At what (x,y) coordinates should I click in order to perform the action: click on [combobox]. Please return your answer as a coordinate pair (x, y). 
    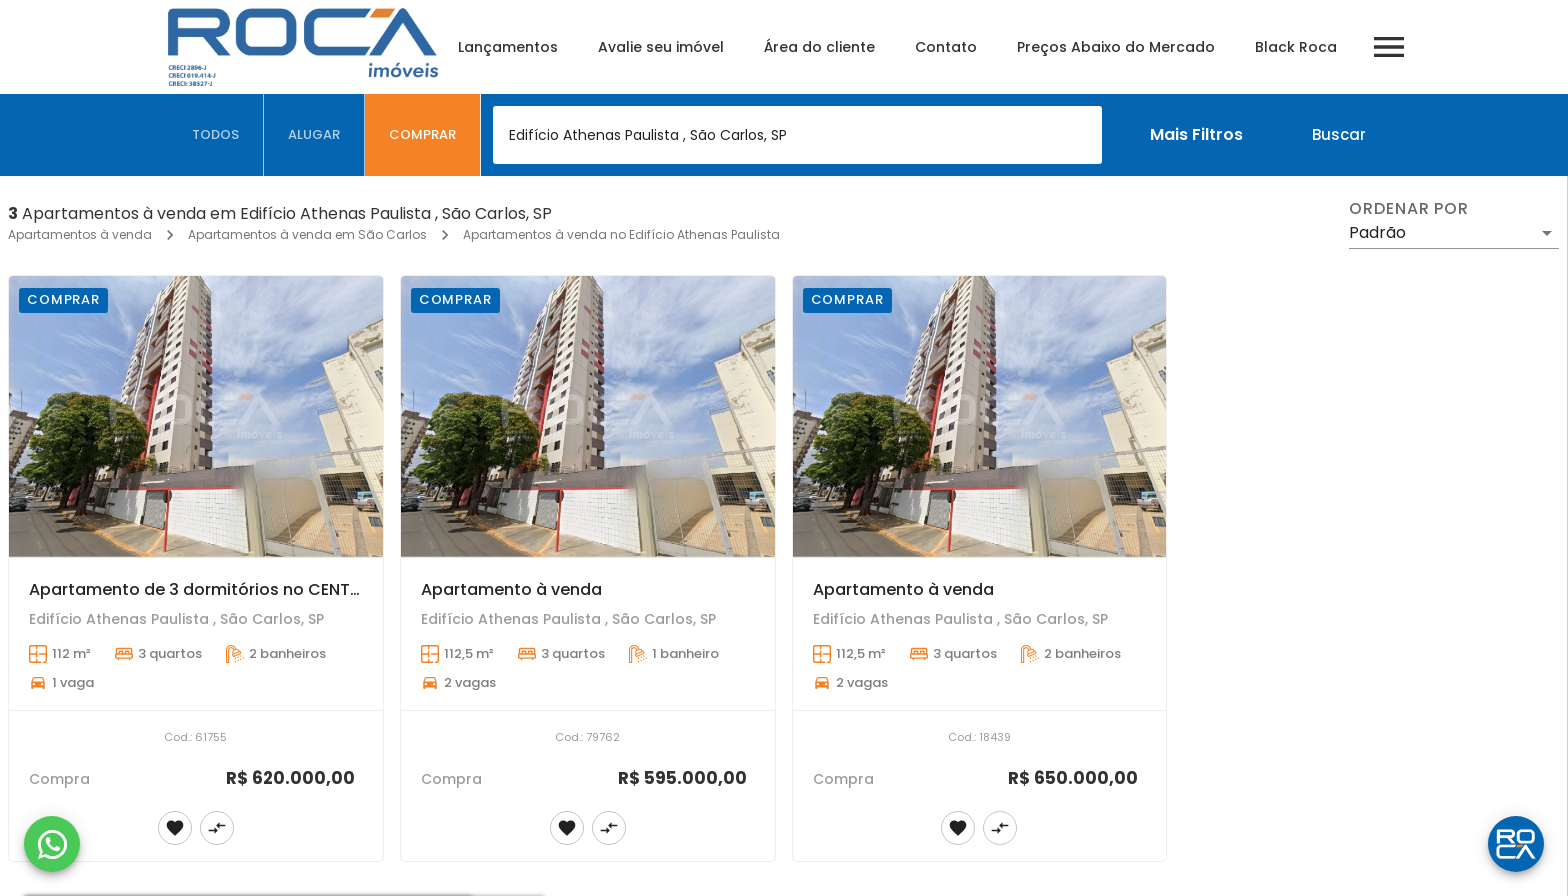
    Looking at the image, I should click on (797, 135).